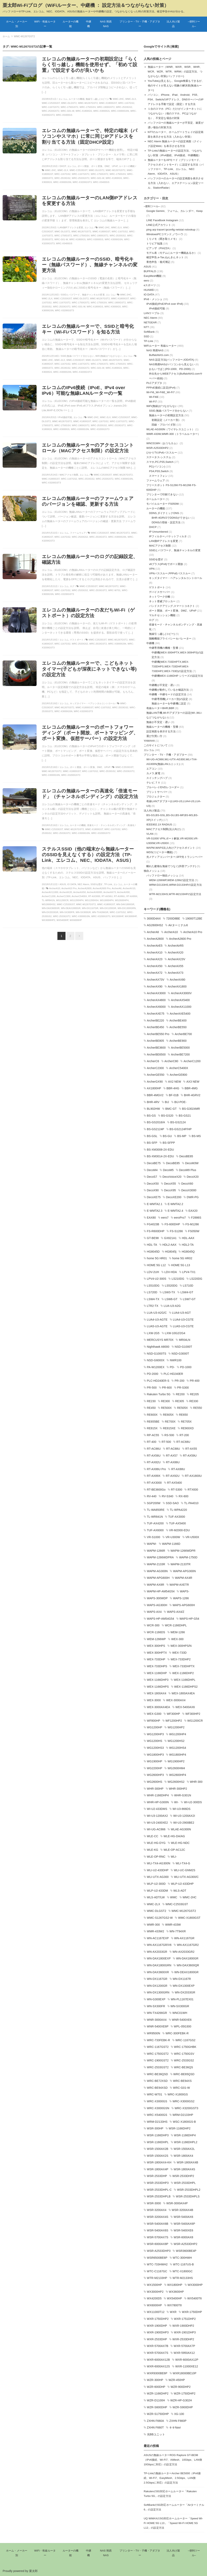 This screenshot has width=207, height=2576. Describe the element at coordinates (172, 1367) in the screenshot. I see `PD- [PD- (1個の項目)]` at that location.